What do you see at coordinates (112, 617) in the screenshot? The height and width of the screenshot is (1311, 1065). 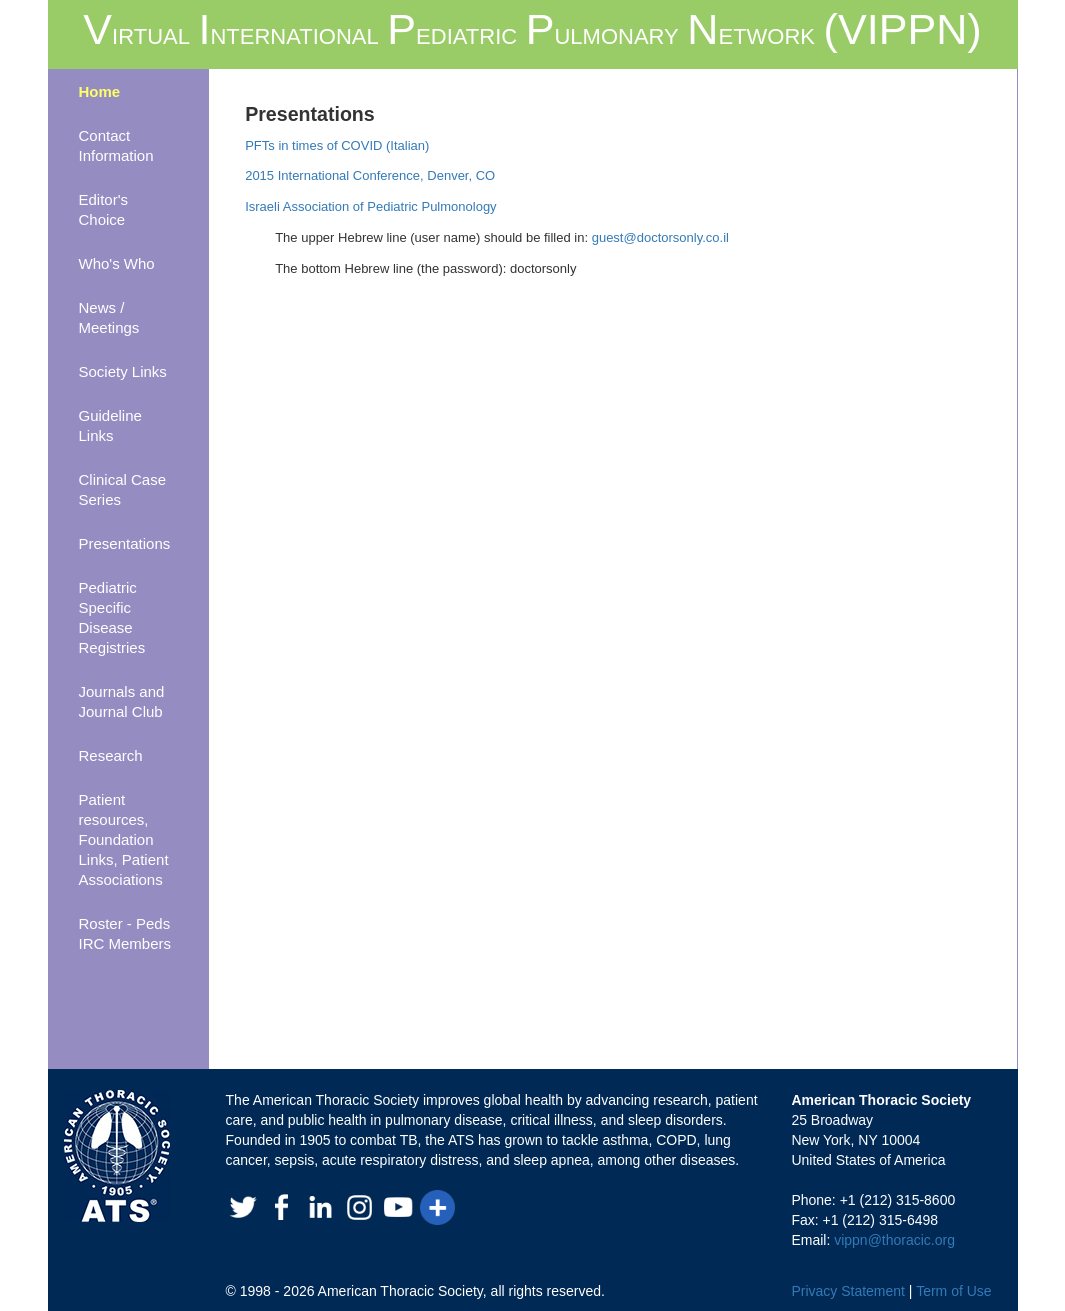 I see `Pediatric Specific Disease Registries` at bounding box center [112, 617].